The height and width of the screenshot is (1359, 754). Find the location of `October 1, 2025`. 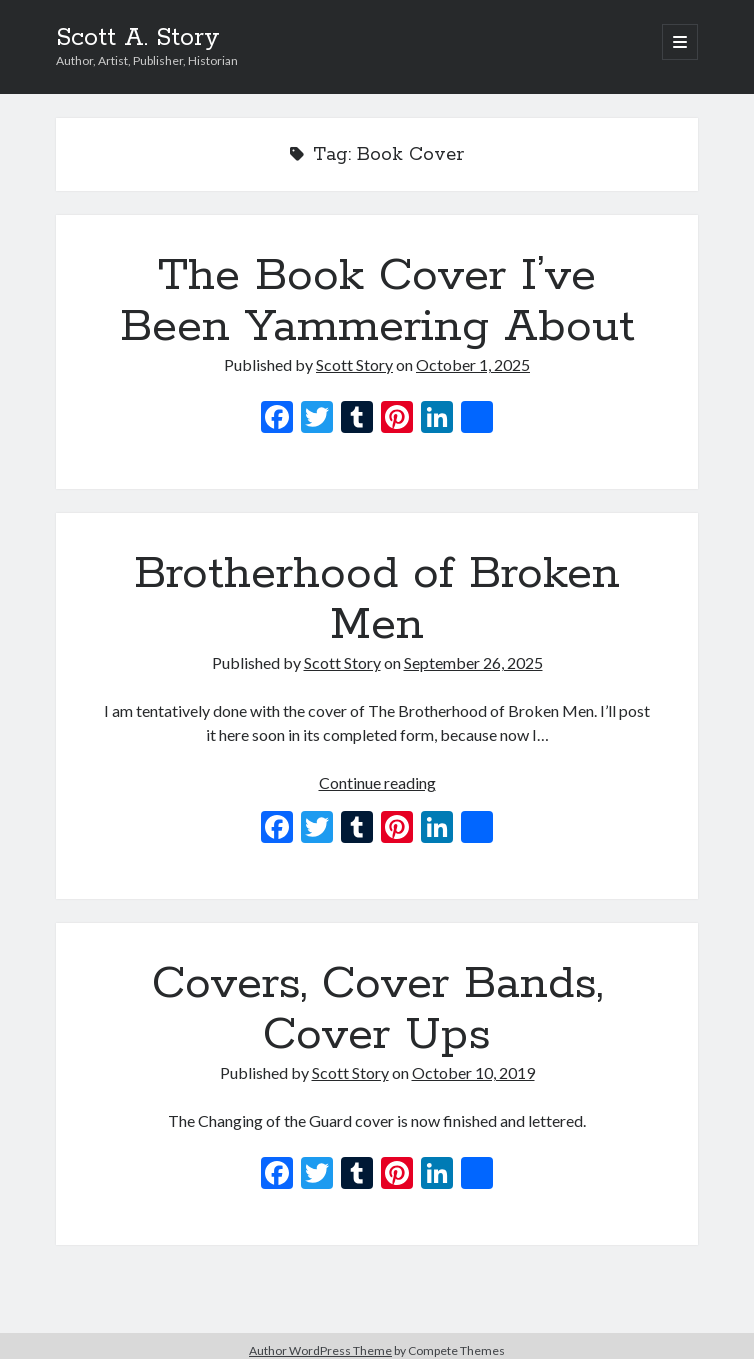

October 1, 2025 is located at coordinates (473, 364).